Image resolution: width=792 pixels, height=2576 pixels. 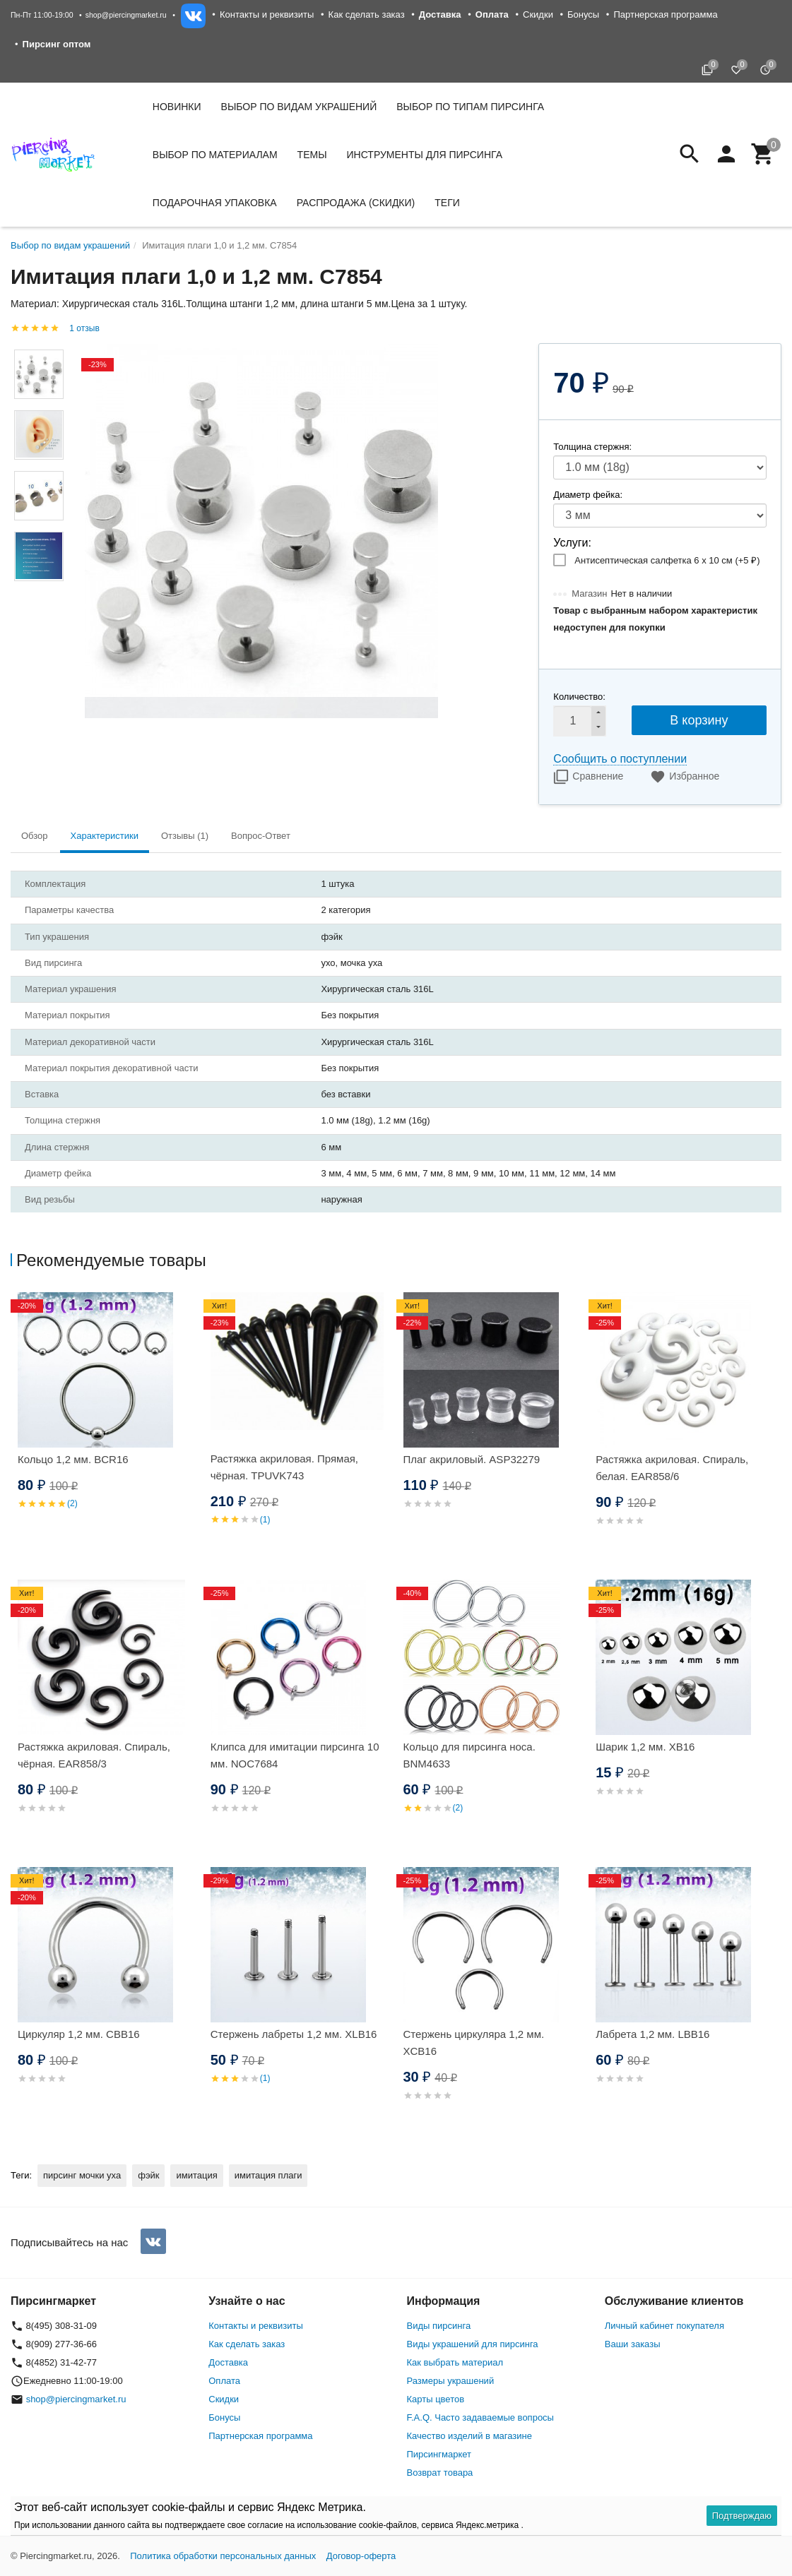 I want to click on shop@piercingmarket.ru, so click(x=126, y=15).